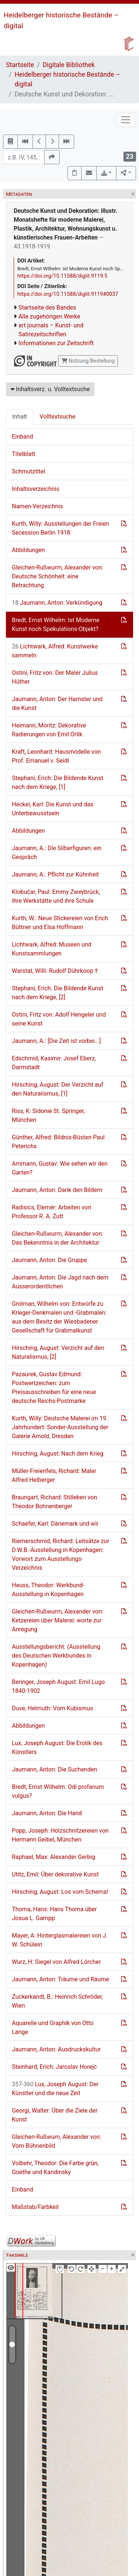  What do you see at coordinates (54, 1475) in the screenshot?
I see `Müller-Freienfels, Richard: Maler Alfred Helberger` at bounding box center [54, 1475].